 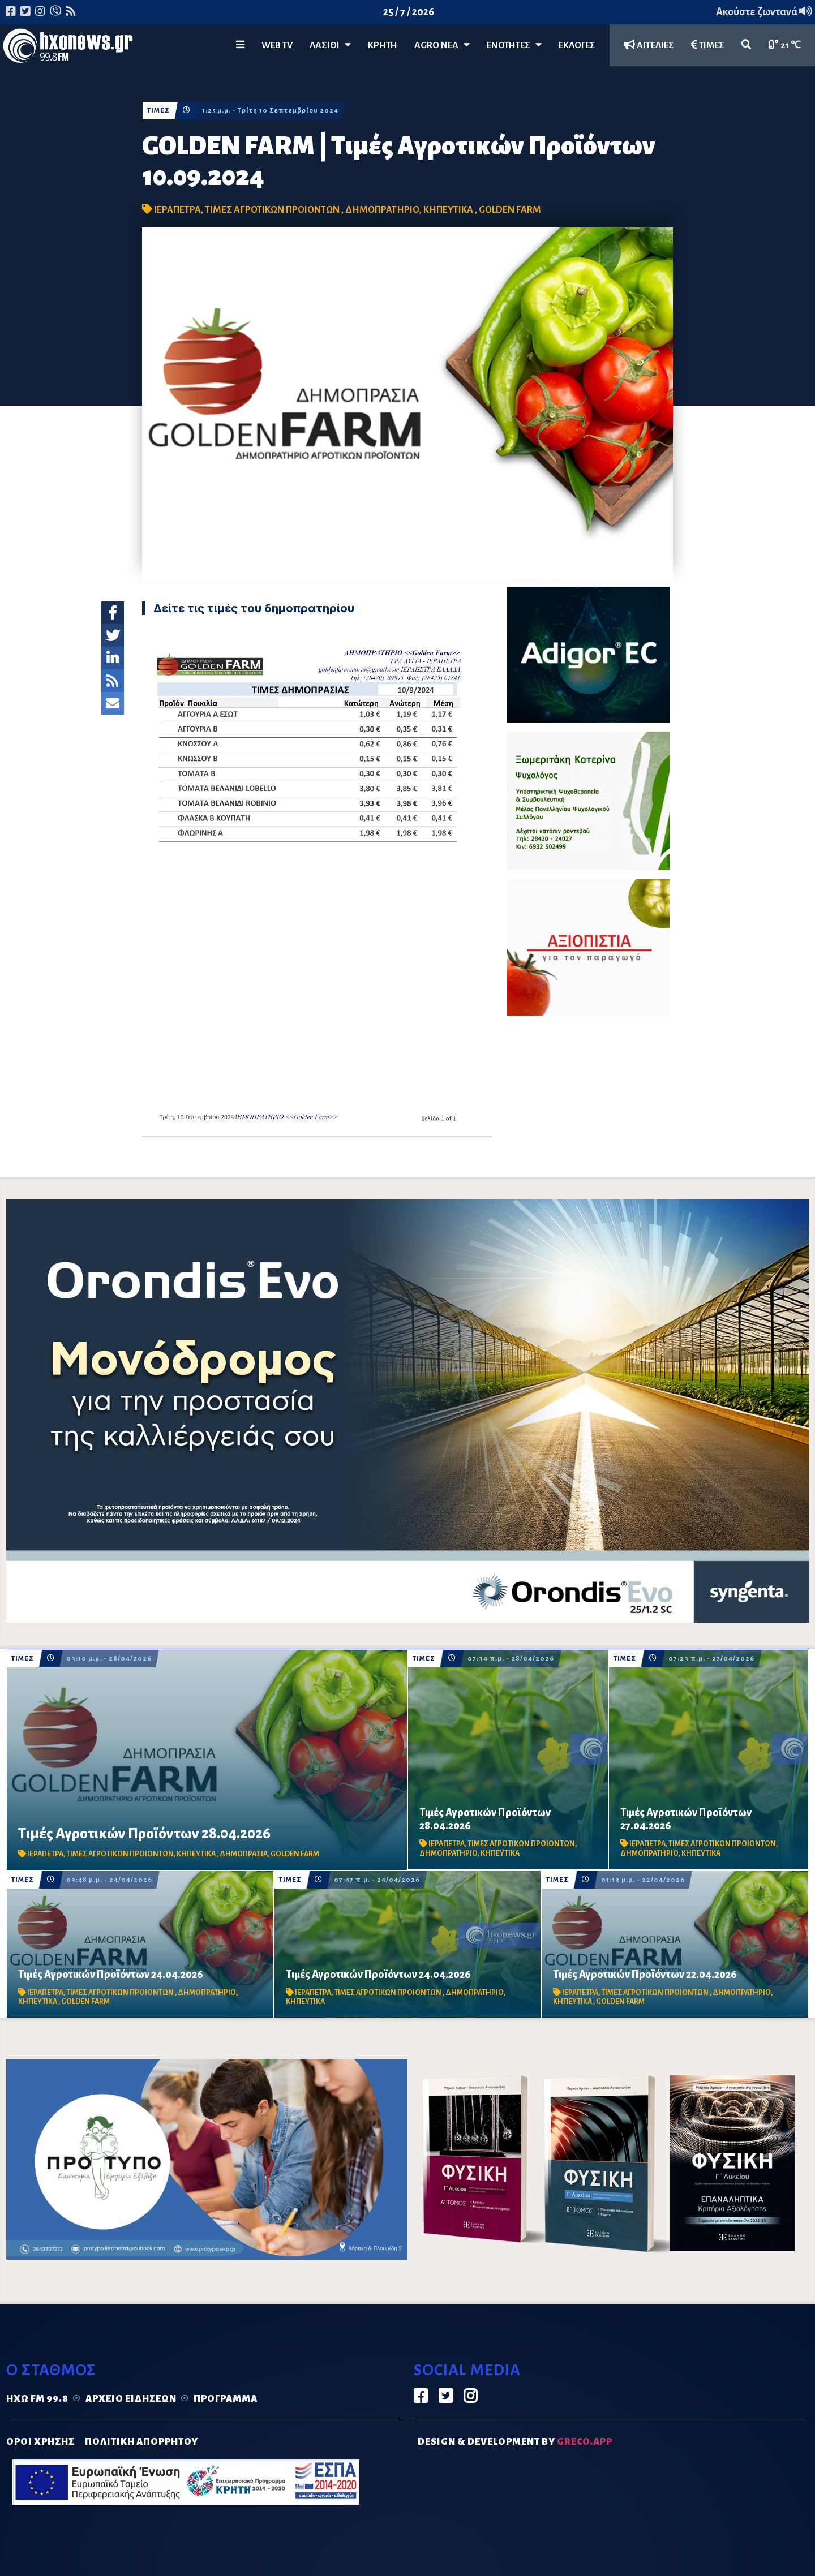 What do you see at coordinates (707, 45) in the screenshot?
I see `ΤΙΜΕΣ` at bounding box center [707, 45].